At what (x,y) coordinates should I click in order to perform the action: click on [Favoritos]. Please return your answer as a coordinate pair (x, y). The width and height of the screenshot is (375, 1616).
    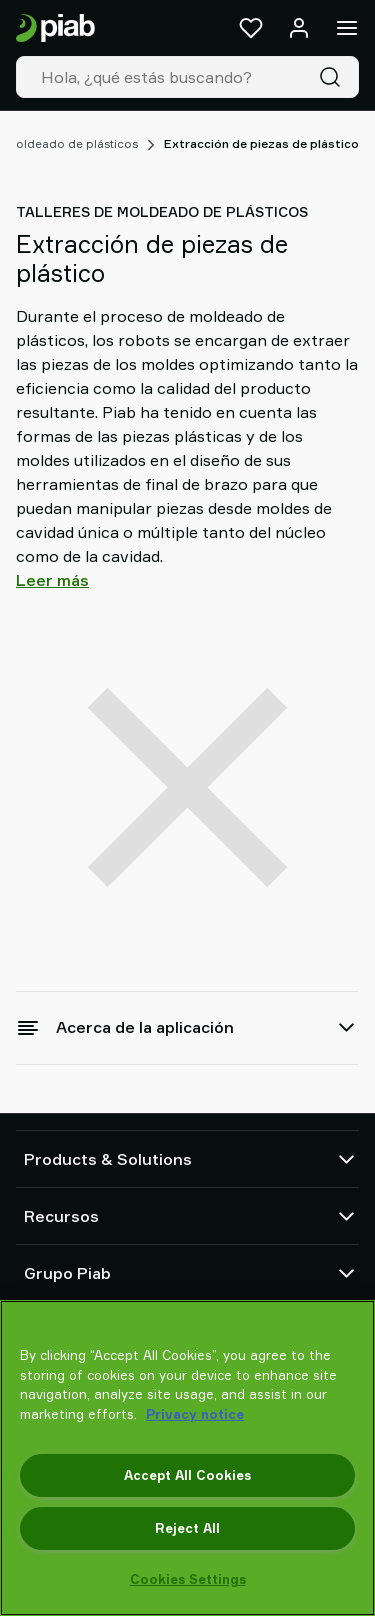
    Looking at the image, I should click on (251, 28).